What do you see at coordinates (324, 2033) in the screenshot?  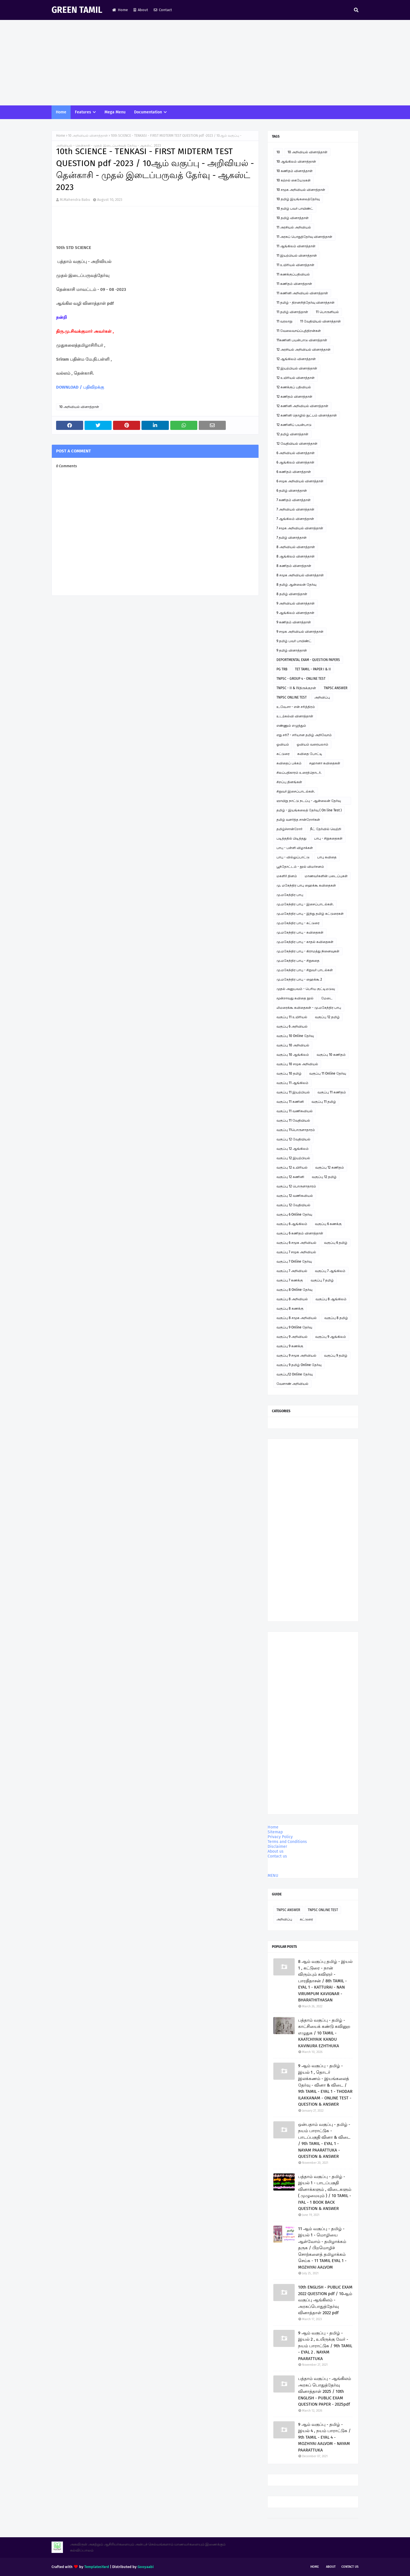 I see `பத்தாம் வகுப்பு - தமிழ் - காட்சியைக் கண்டு கவினுற எழுதுக / 10 TAMIL - KAATCHIYAIK KANDU KAVINURA EZHTHUKA` at bounding box center [324, 2033].